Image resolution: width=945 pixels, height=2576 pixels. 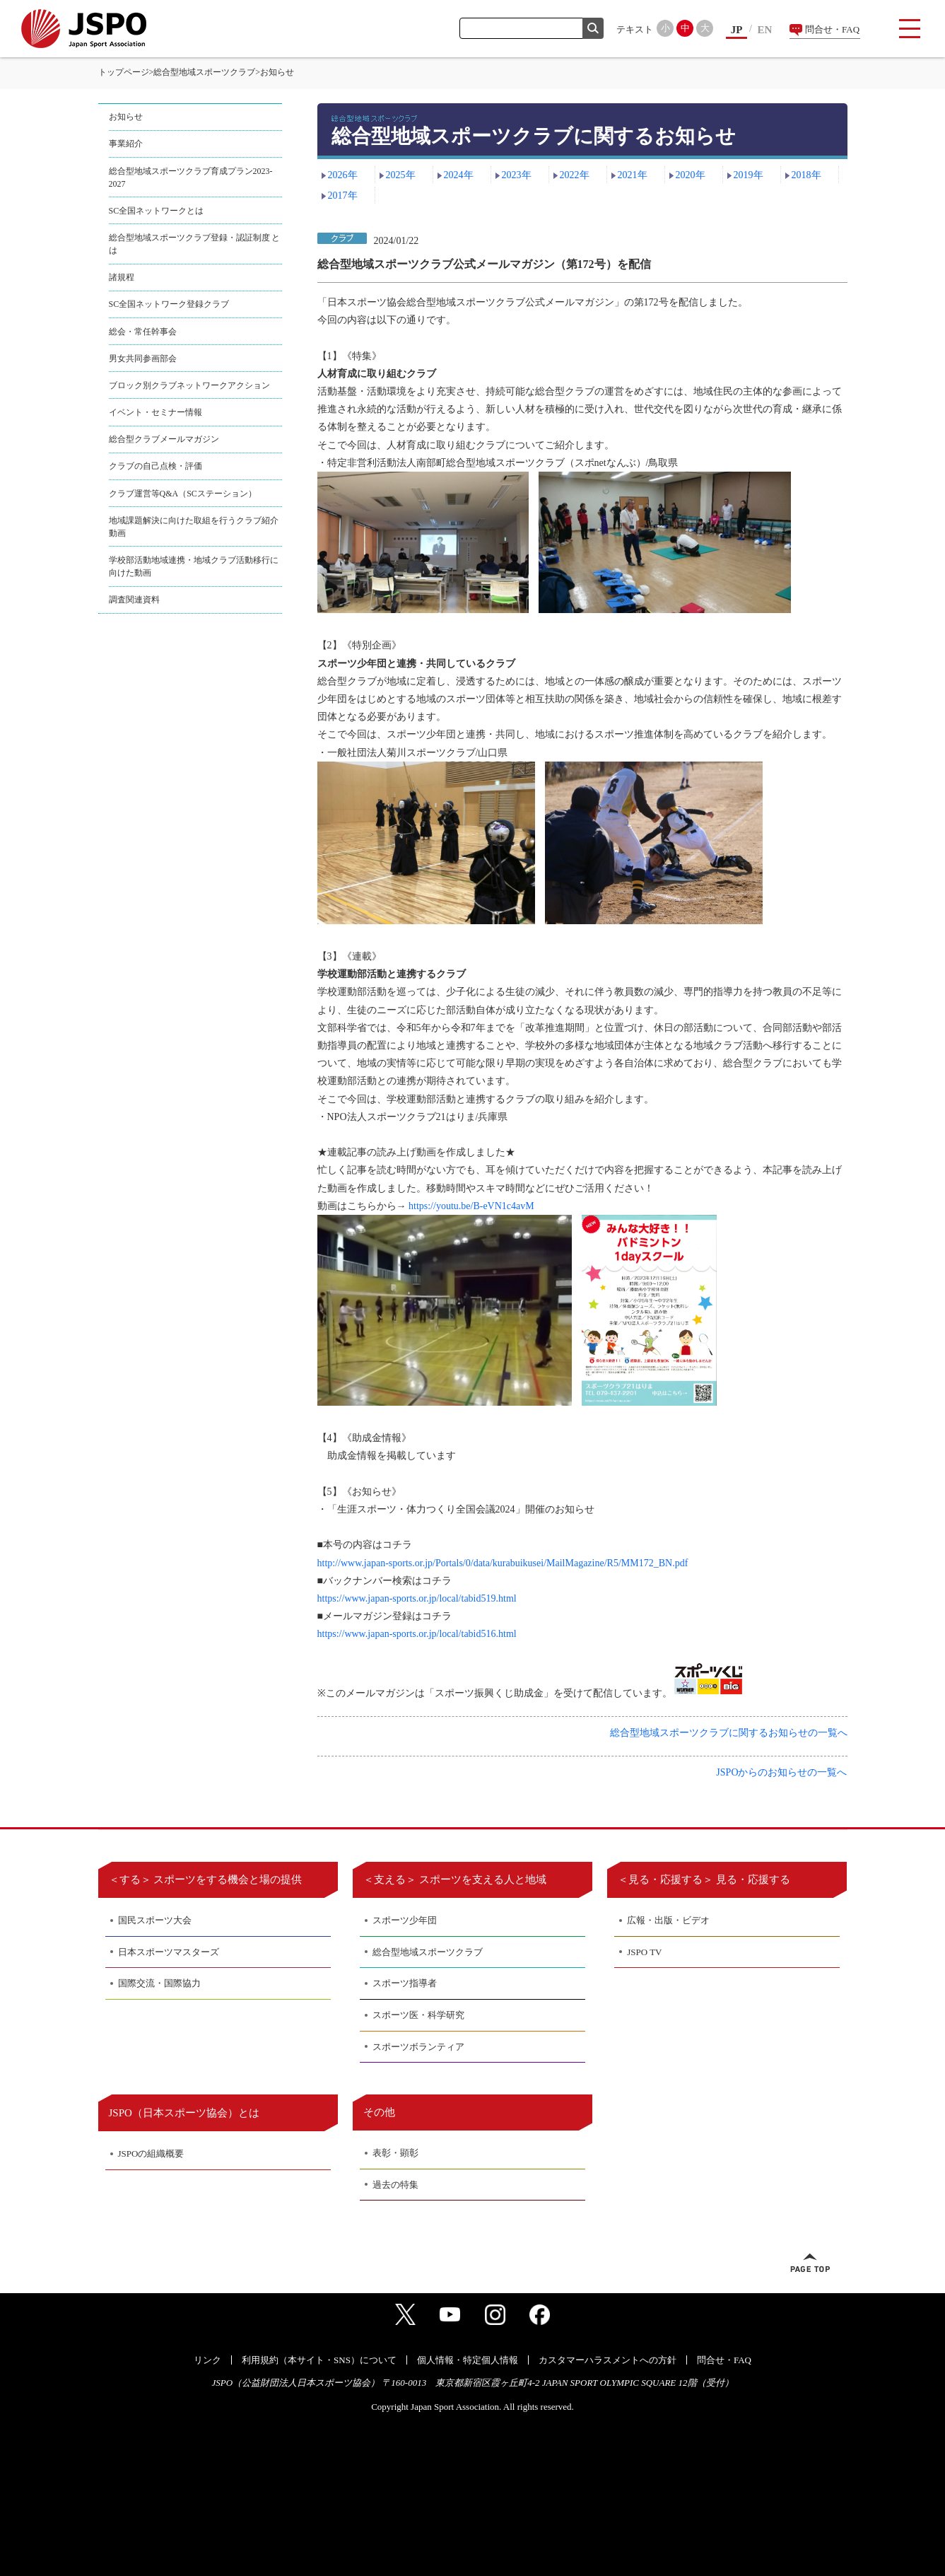 What do you see at coordinates (404, 1920) in the screenshot?
I see `スポーツ少年団` at bounding box center [404, 1920].